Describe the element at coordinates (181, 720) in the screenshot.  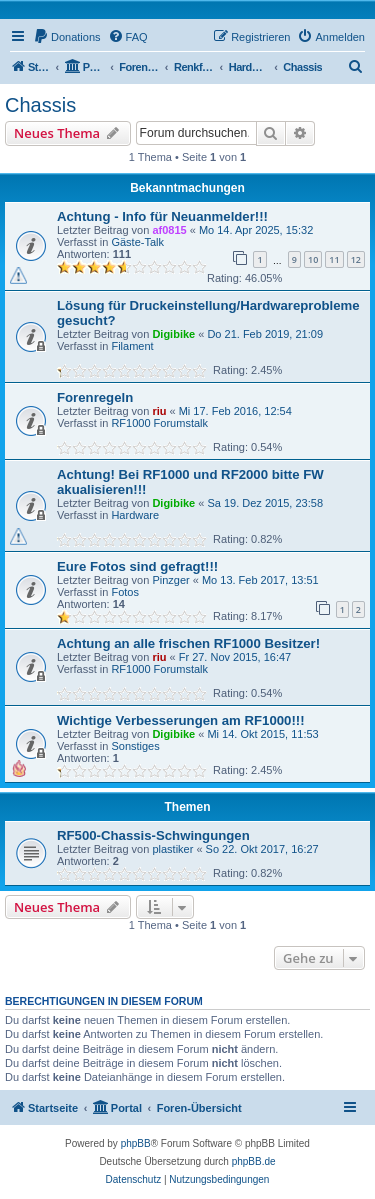
I see `Wichtige Verbesserungen am RF1000!!!` at that location.